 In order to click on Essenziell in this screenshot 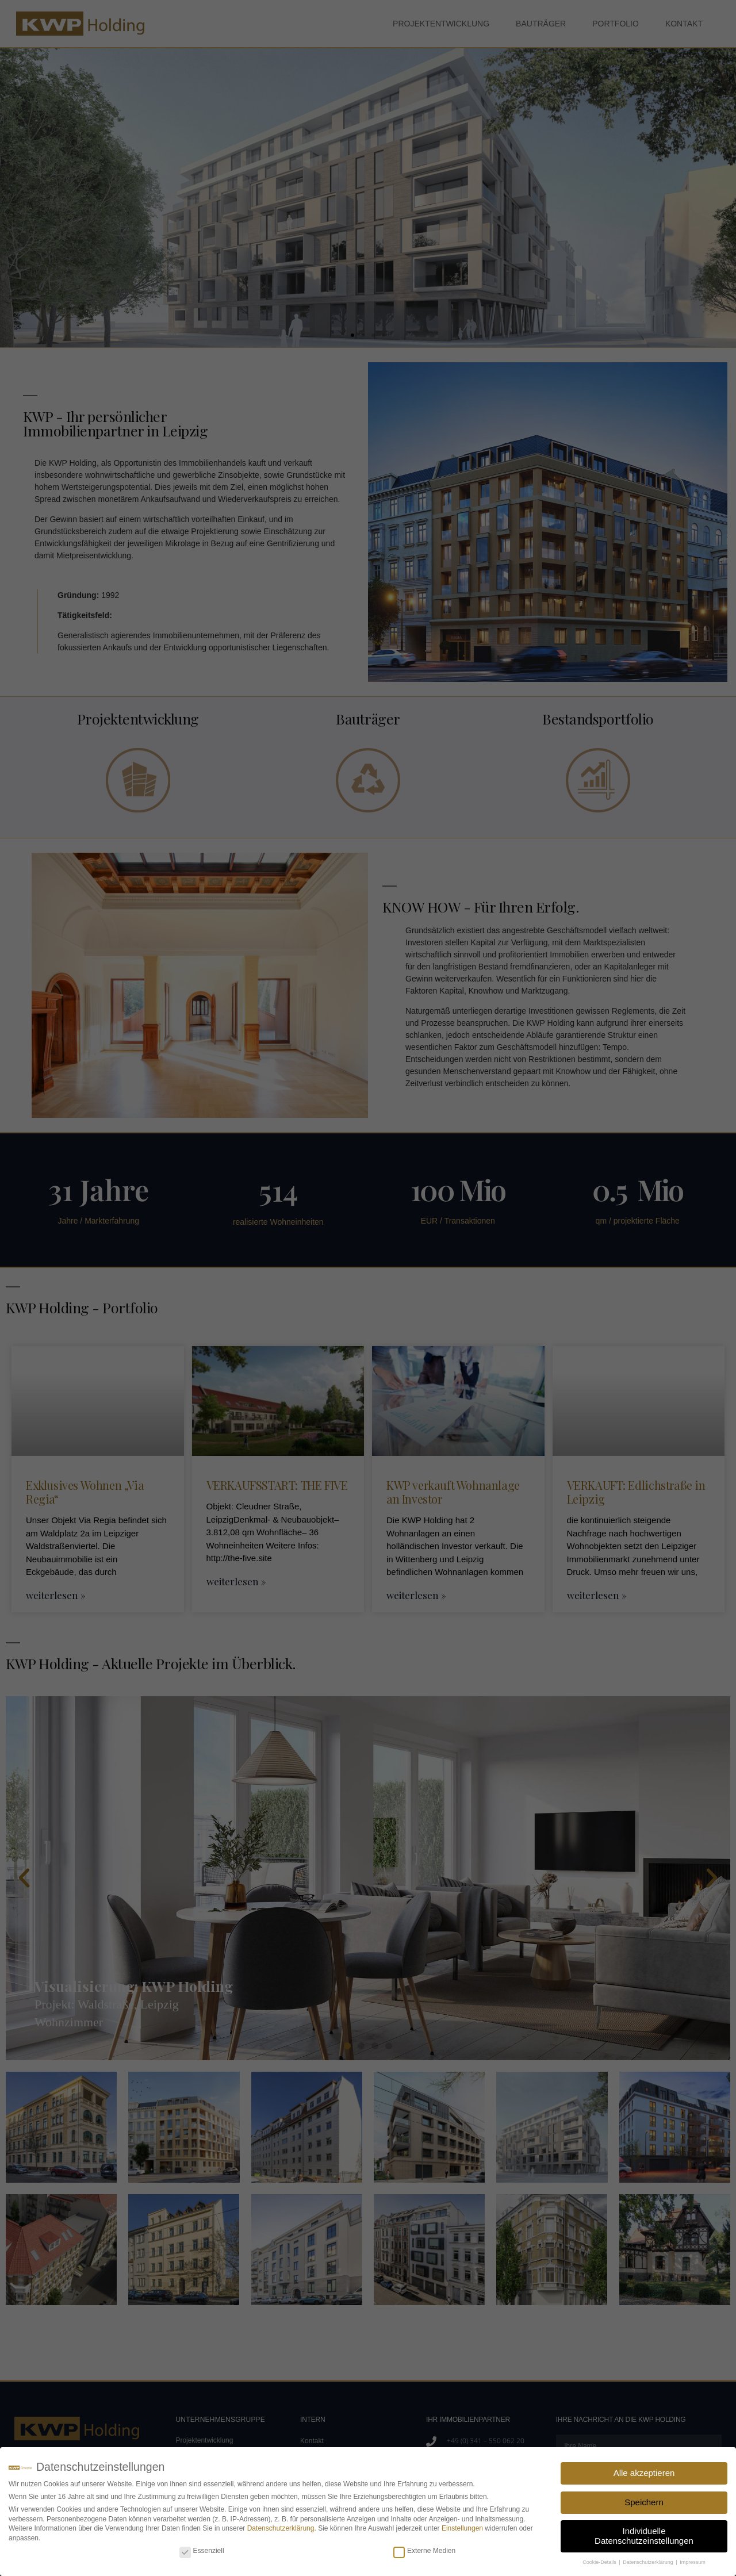, I will do `click(201, 2551)`.